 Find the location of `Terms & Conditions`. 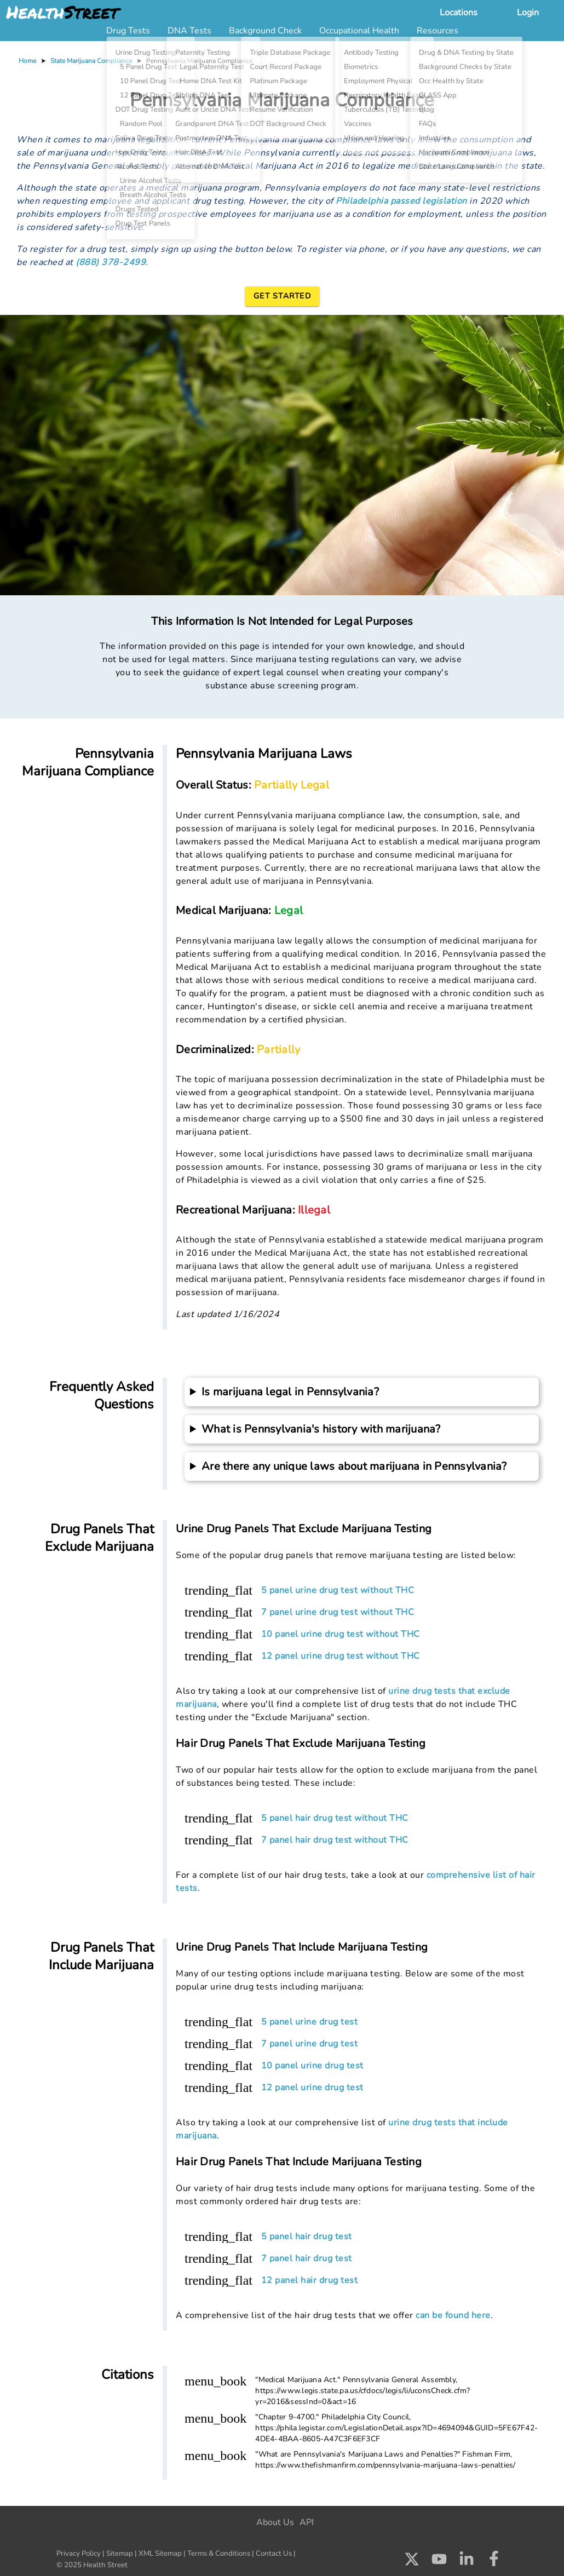

Terms & Conditions is located at coordinates (218, 2553).